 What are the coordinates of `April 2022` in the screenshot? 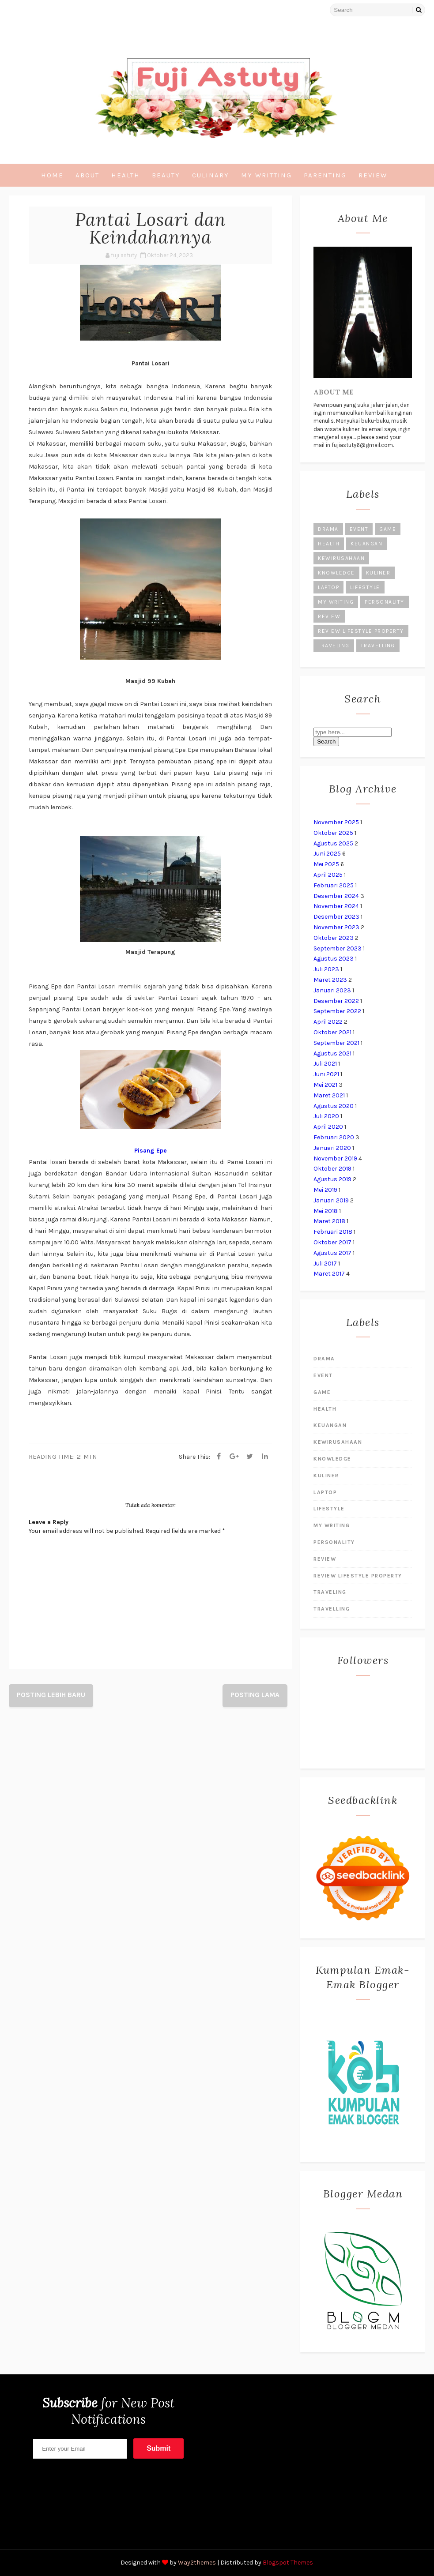 It's located at (328, 1021).